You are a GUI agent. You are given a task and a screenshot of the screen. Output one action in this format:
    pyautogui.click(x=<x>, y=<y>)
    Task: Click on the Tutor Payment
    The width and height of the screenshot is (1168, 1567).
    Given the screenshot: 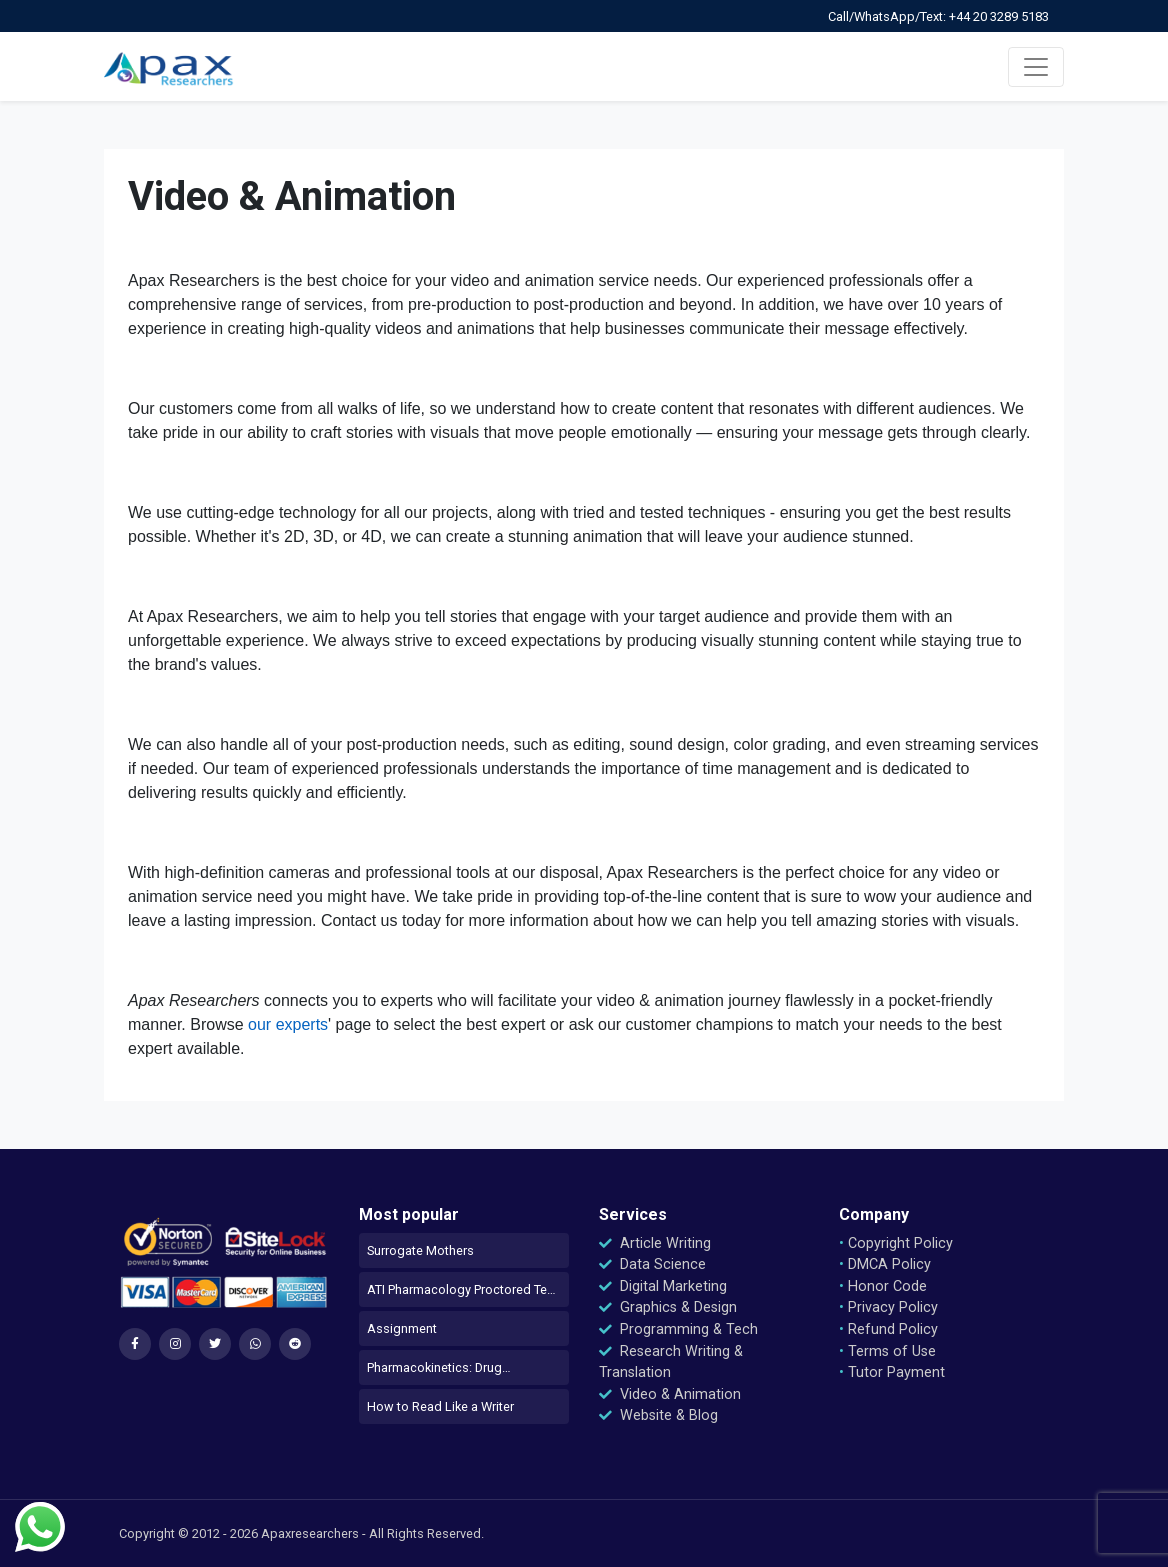 What is the action you would take?
    pyautogui.click(x=892, y=1372)
    